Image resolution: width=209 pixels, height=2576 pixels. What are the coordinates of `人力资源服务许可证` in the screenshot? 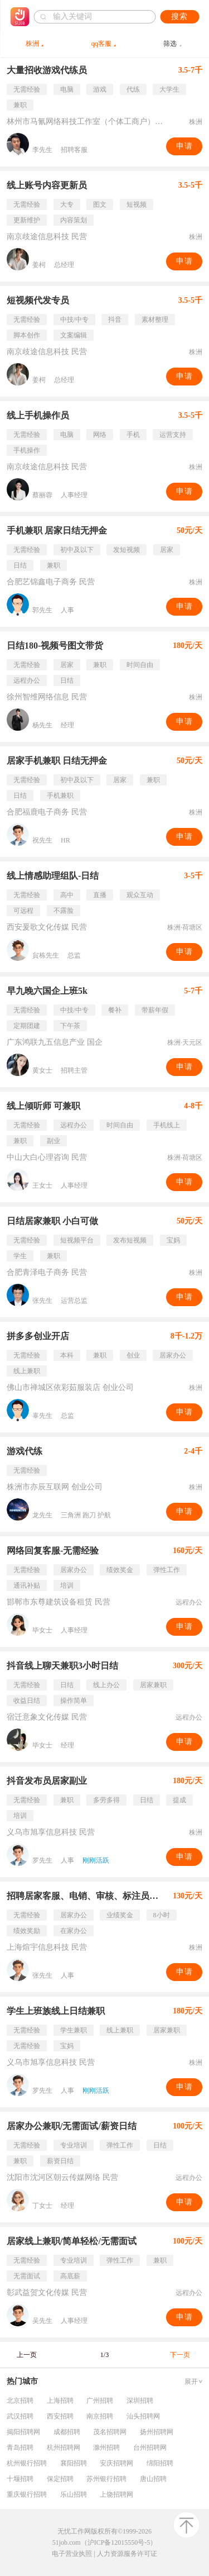 It's located at (127, 2554).